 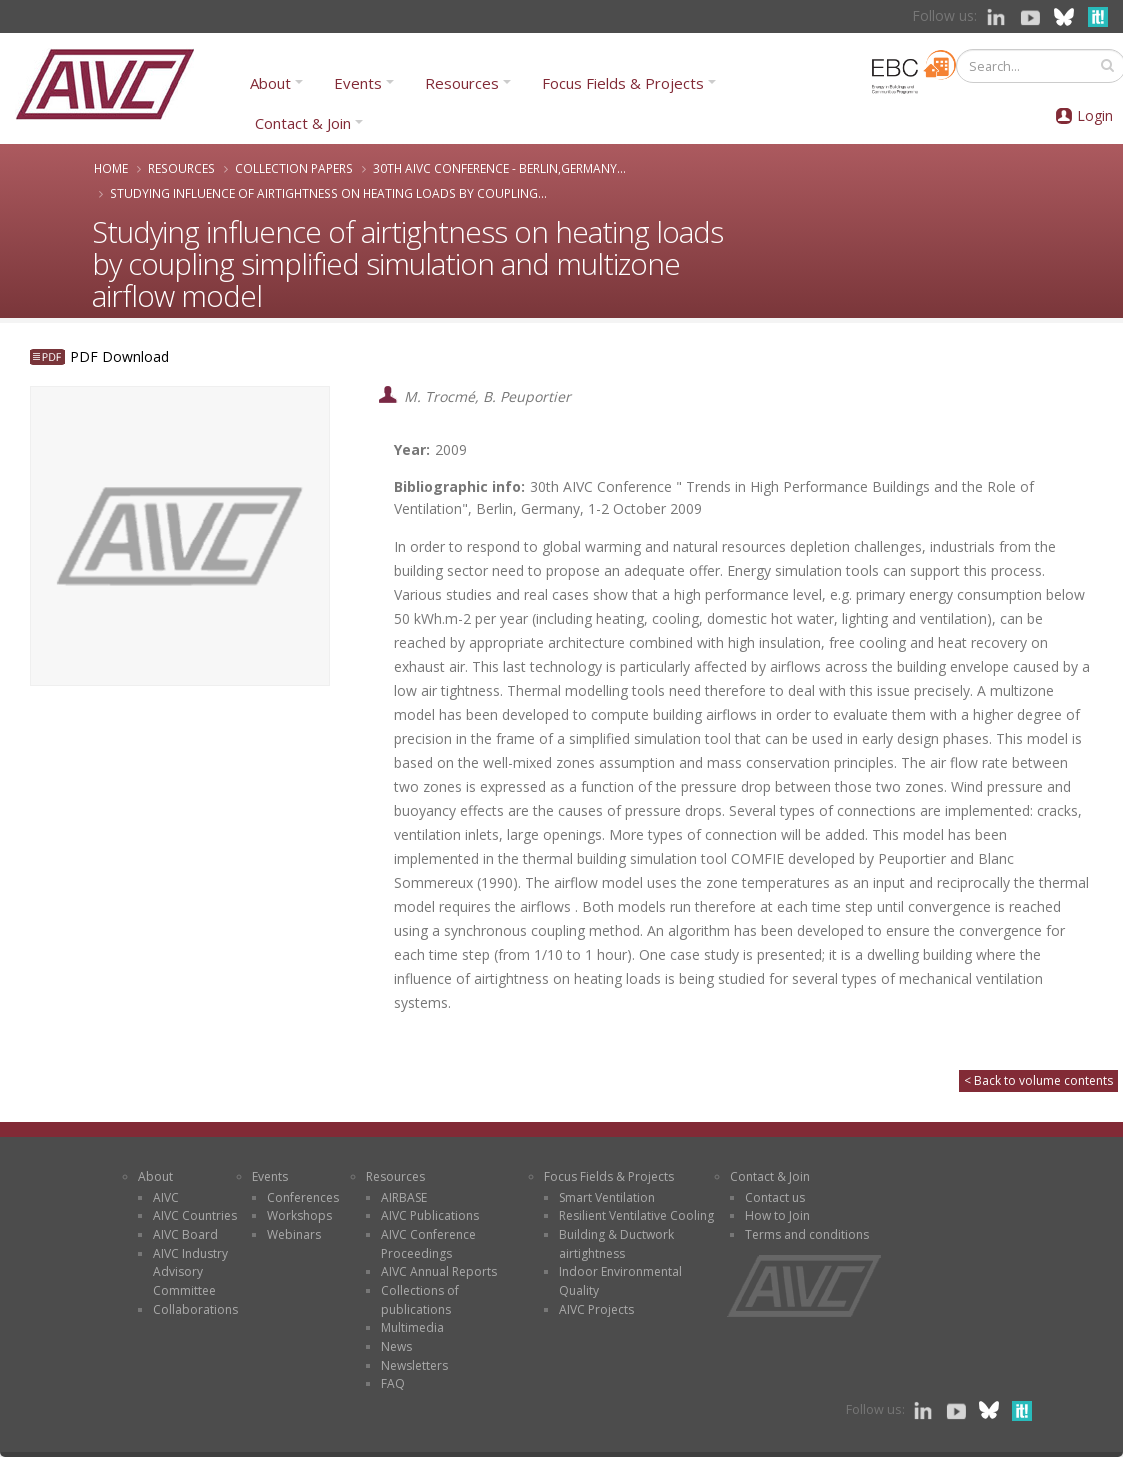 I want to click on Collections of publications, so click(x=420, y=1300).